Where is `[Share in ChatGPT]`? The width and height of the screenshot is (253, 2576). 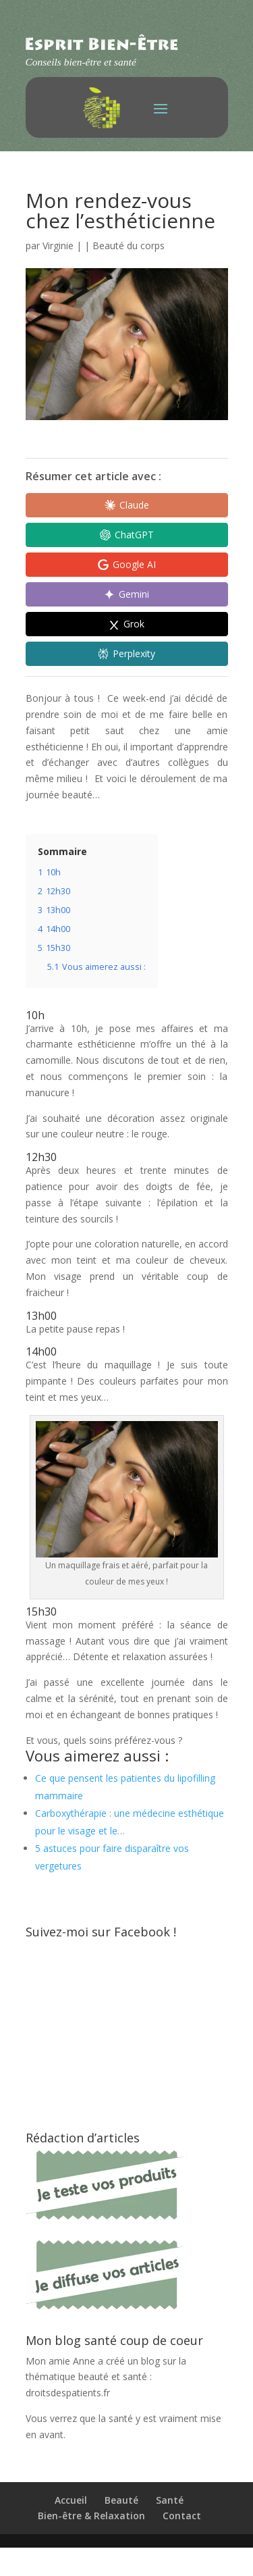
[Share in ChatGPT] is located at coordinates (127, 535).